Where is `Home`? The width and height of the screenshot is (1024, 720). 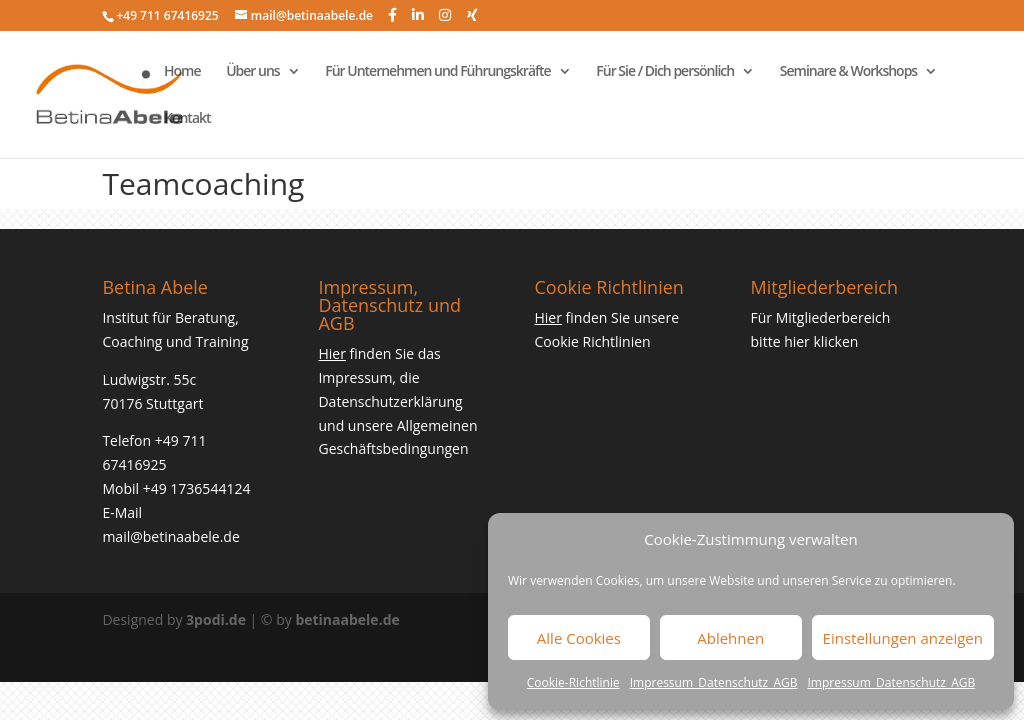 Home is located at coordinates (182, 72).